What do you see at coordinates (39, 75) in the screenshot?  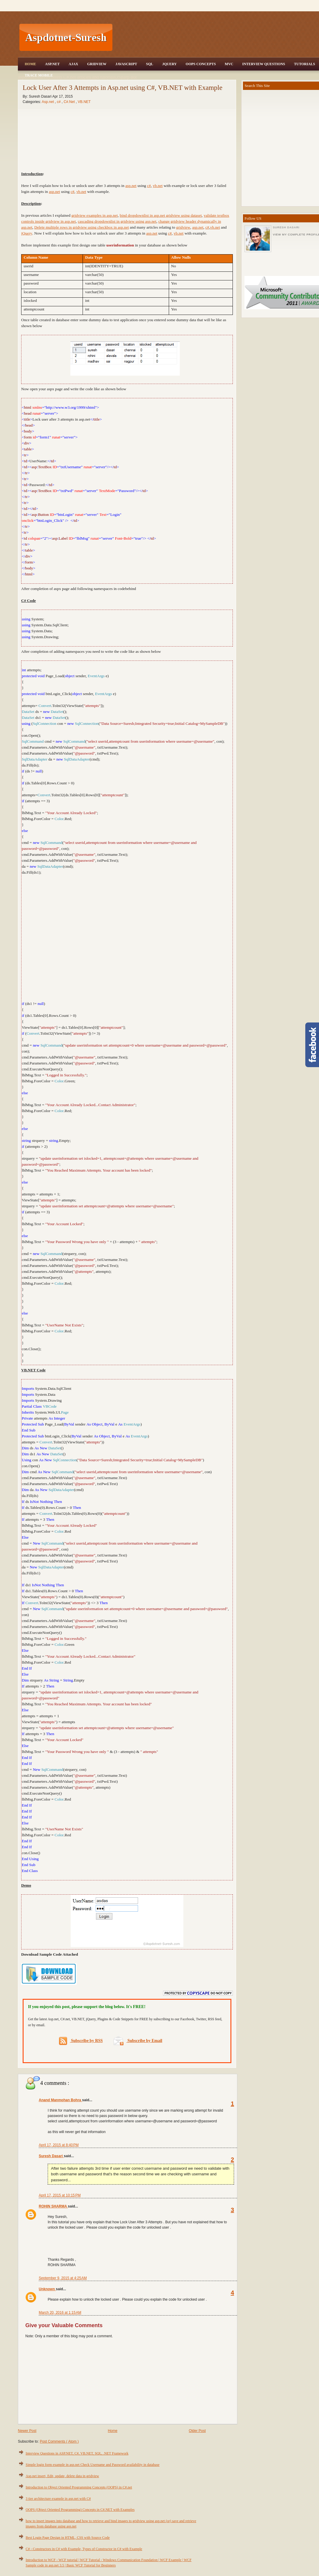 I see `Trace Mobile` at bounding box center [39, 75].